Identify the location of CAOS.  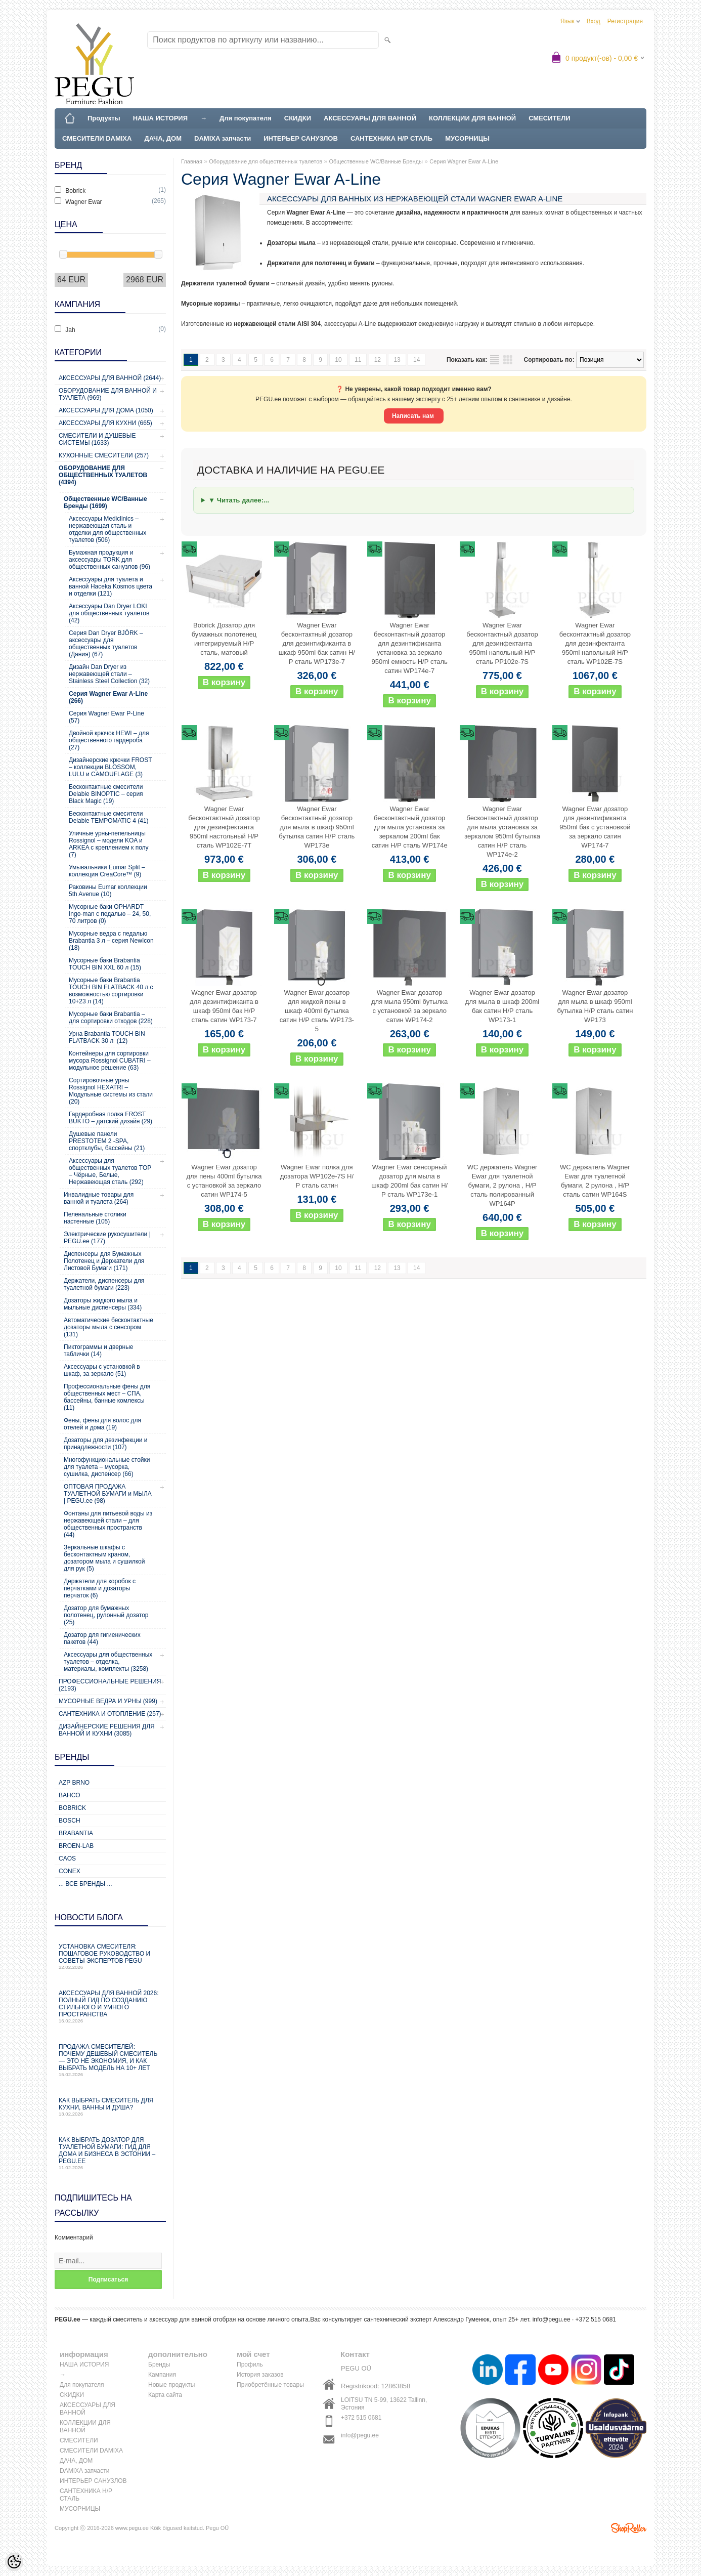
(67, 1858).